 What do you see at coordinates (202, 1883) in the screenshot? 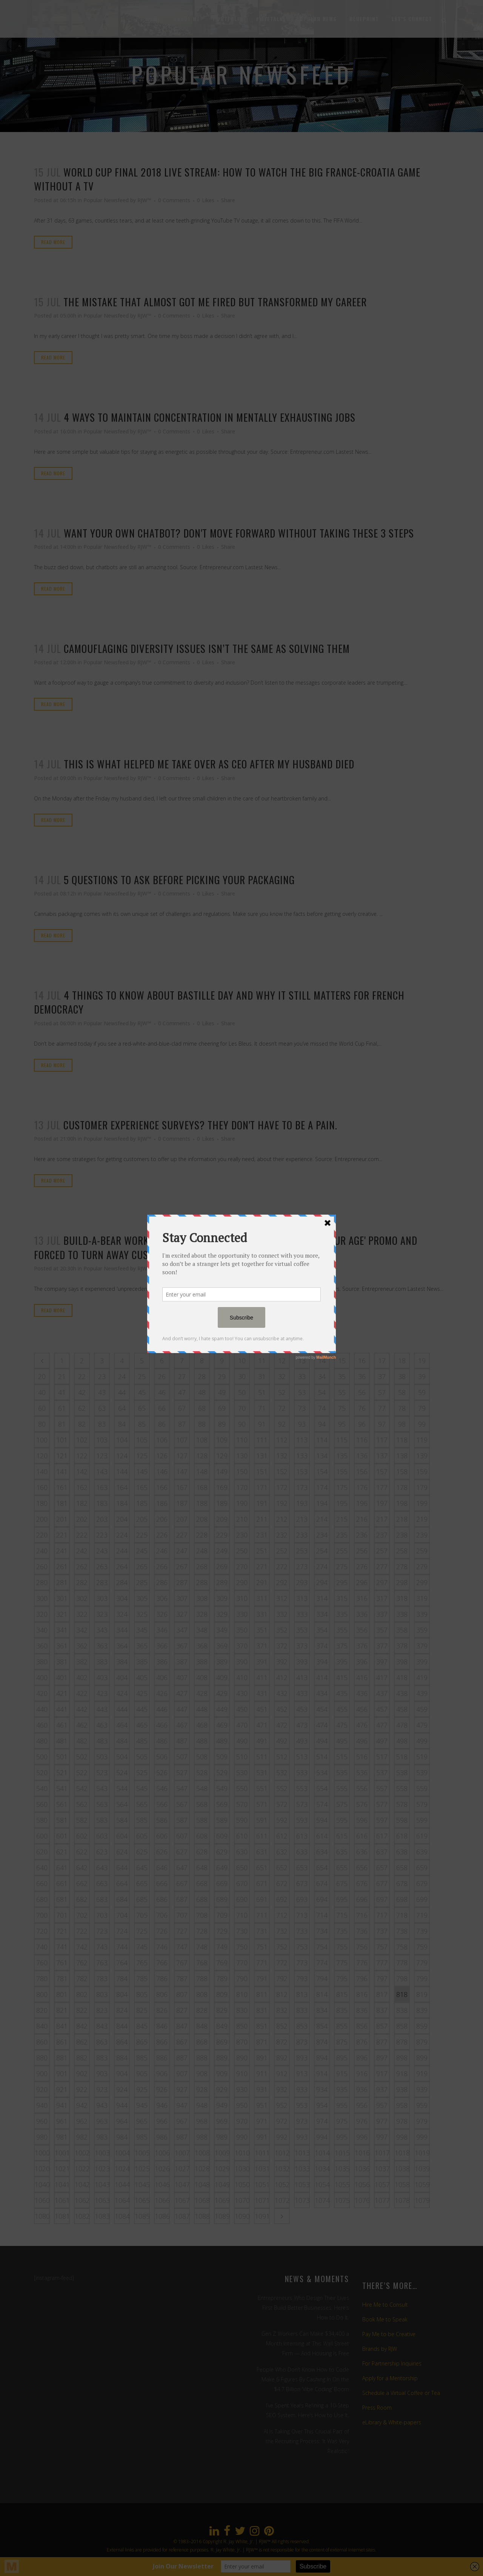
I see `668` at bounding box center [202, 1883].